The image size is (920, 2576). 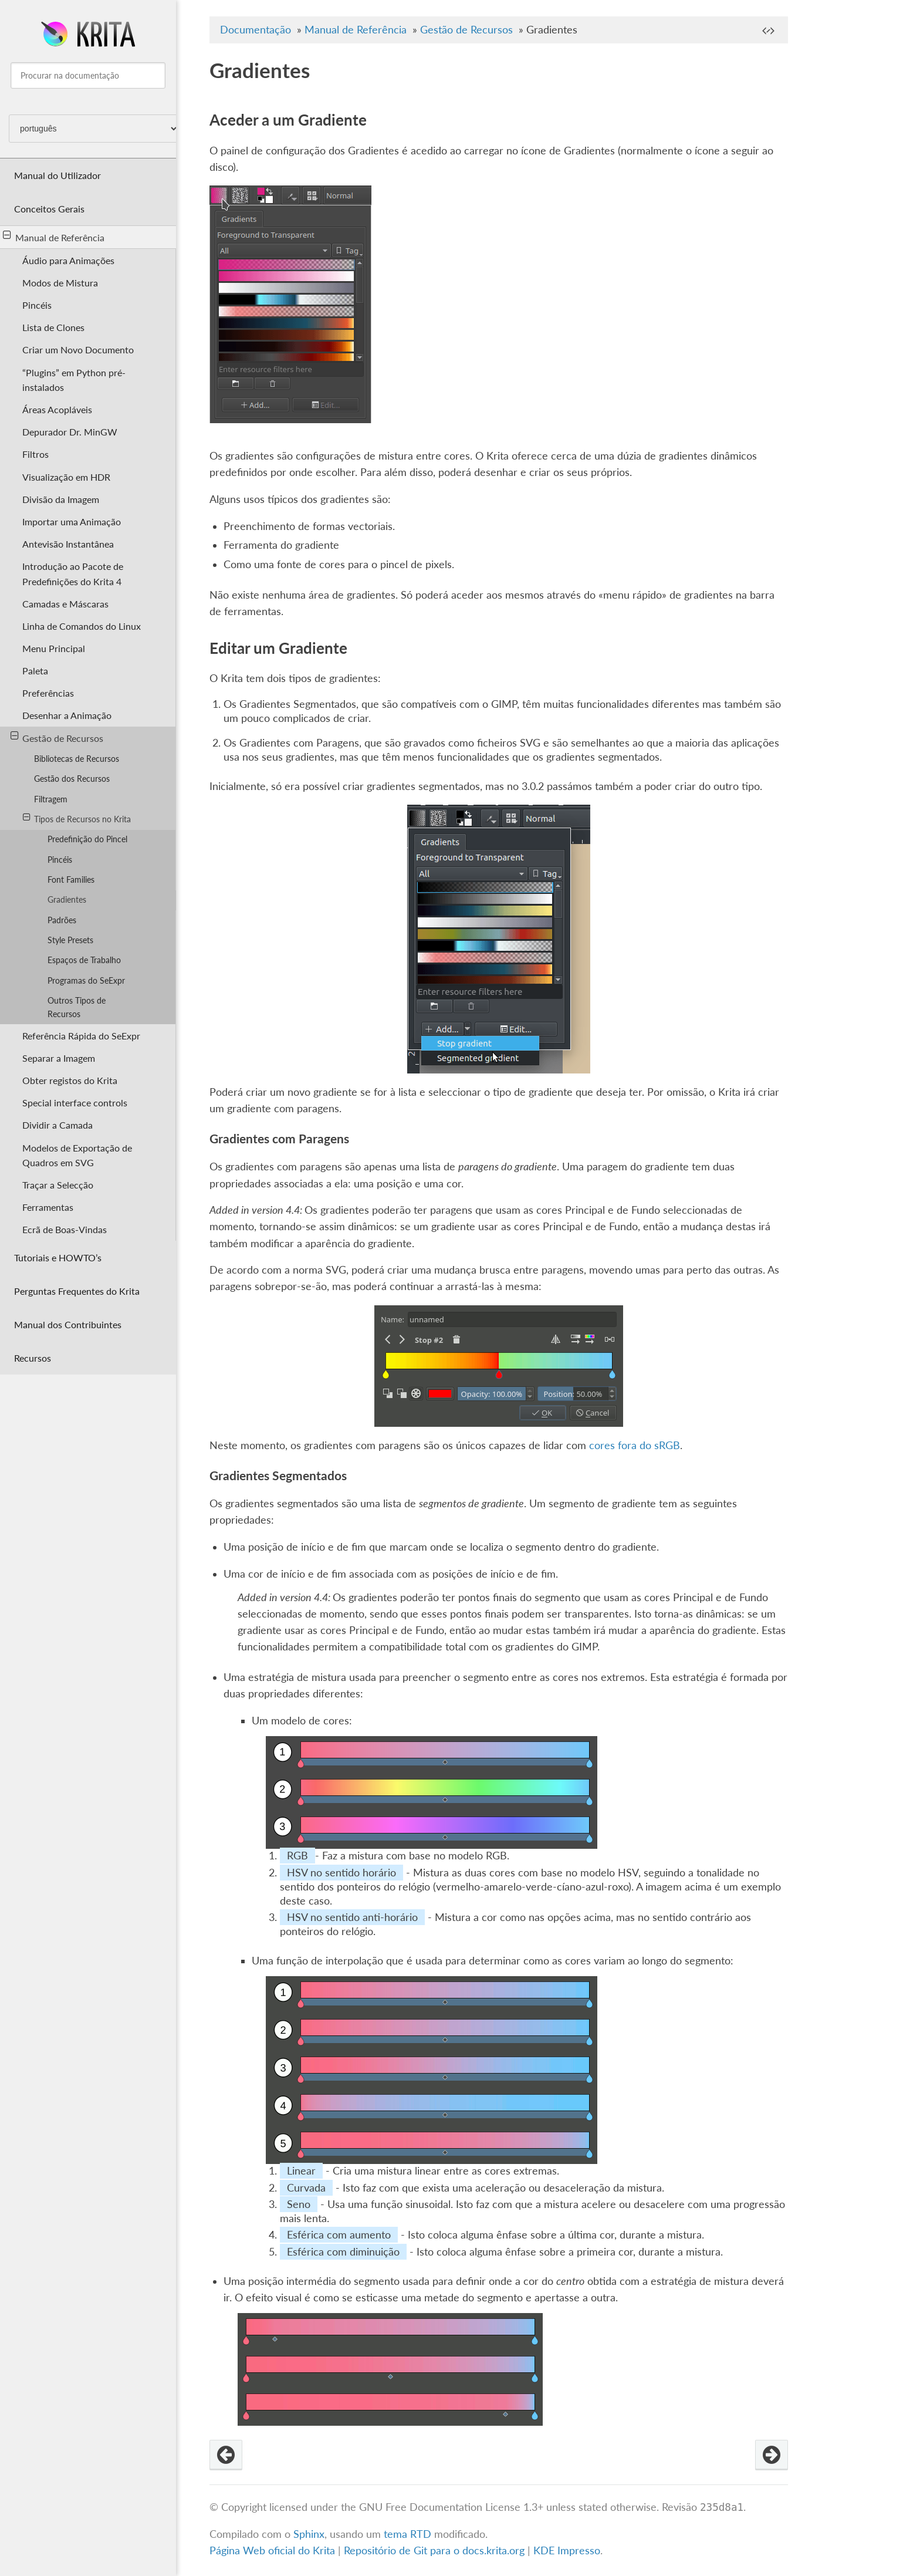 What do you see at coordinates (49, 208) in the screenshot?
I see `Conceitos Gerais` at bounding box center [49, 208].